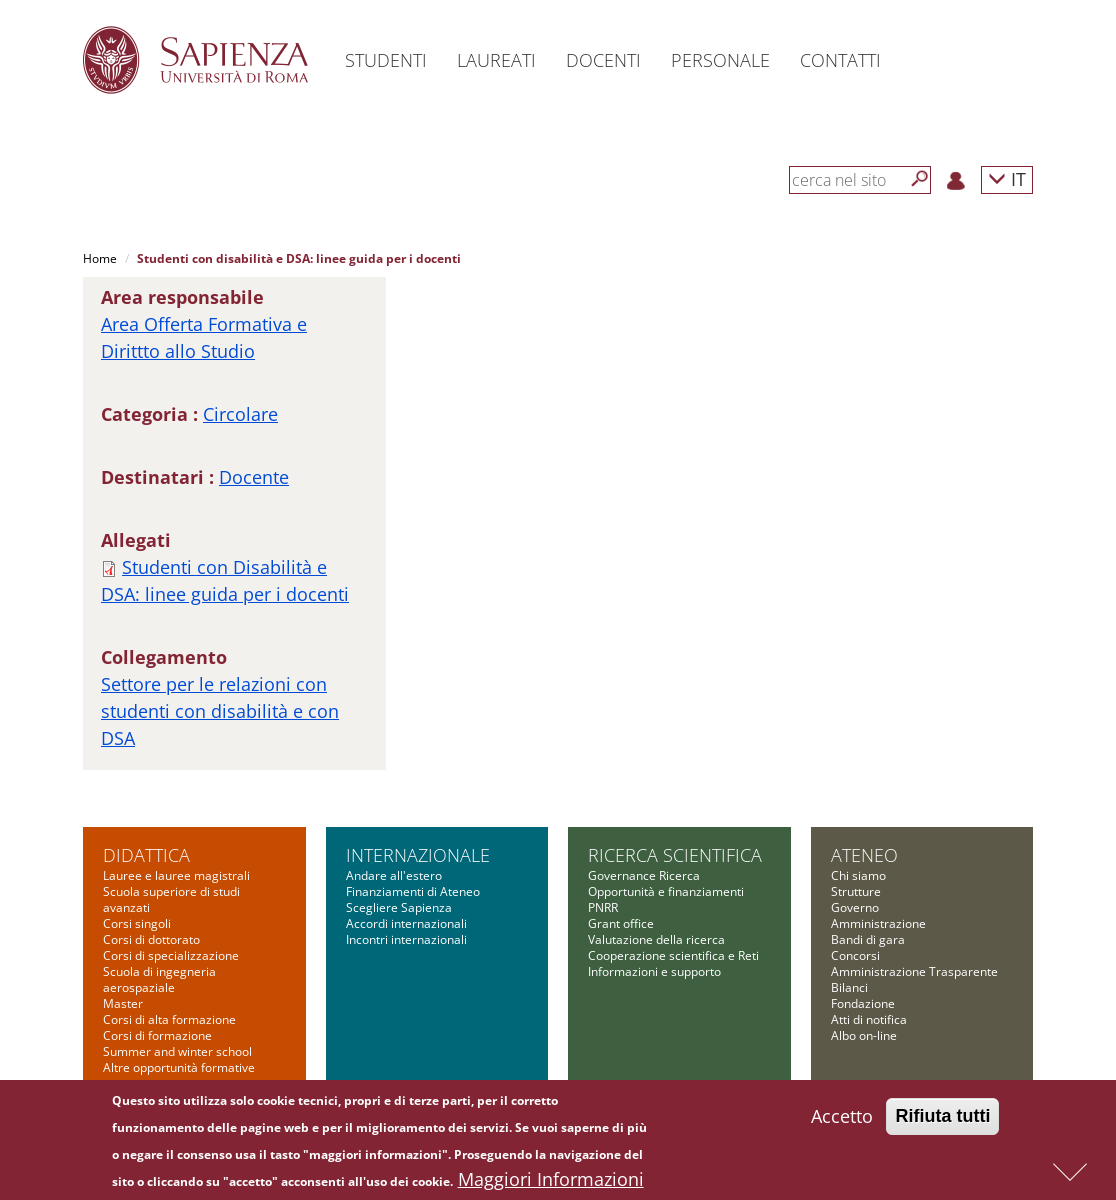  Describe the element at coordinates (169, 1019) in the screenshot. I see `Corsi di alta formazione` at that location.